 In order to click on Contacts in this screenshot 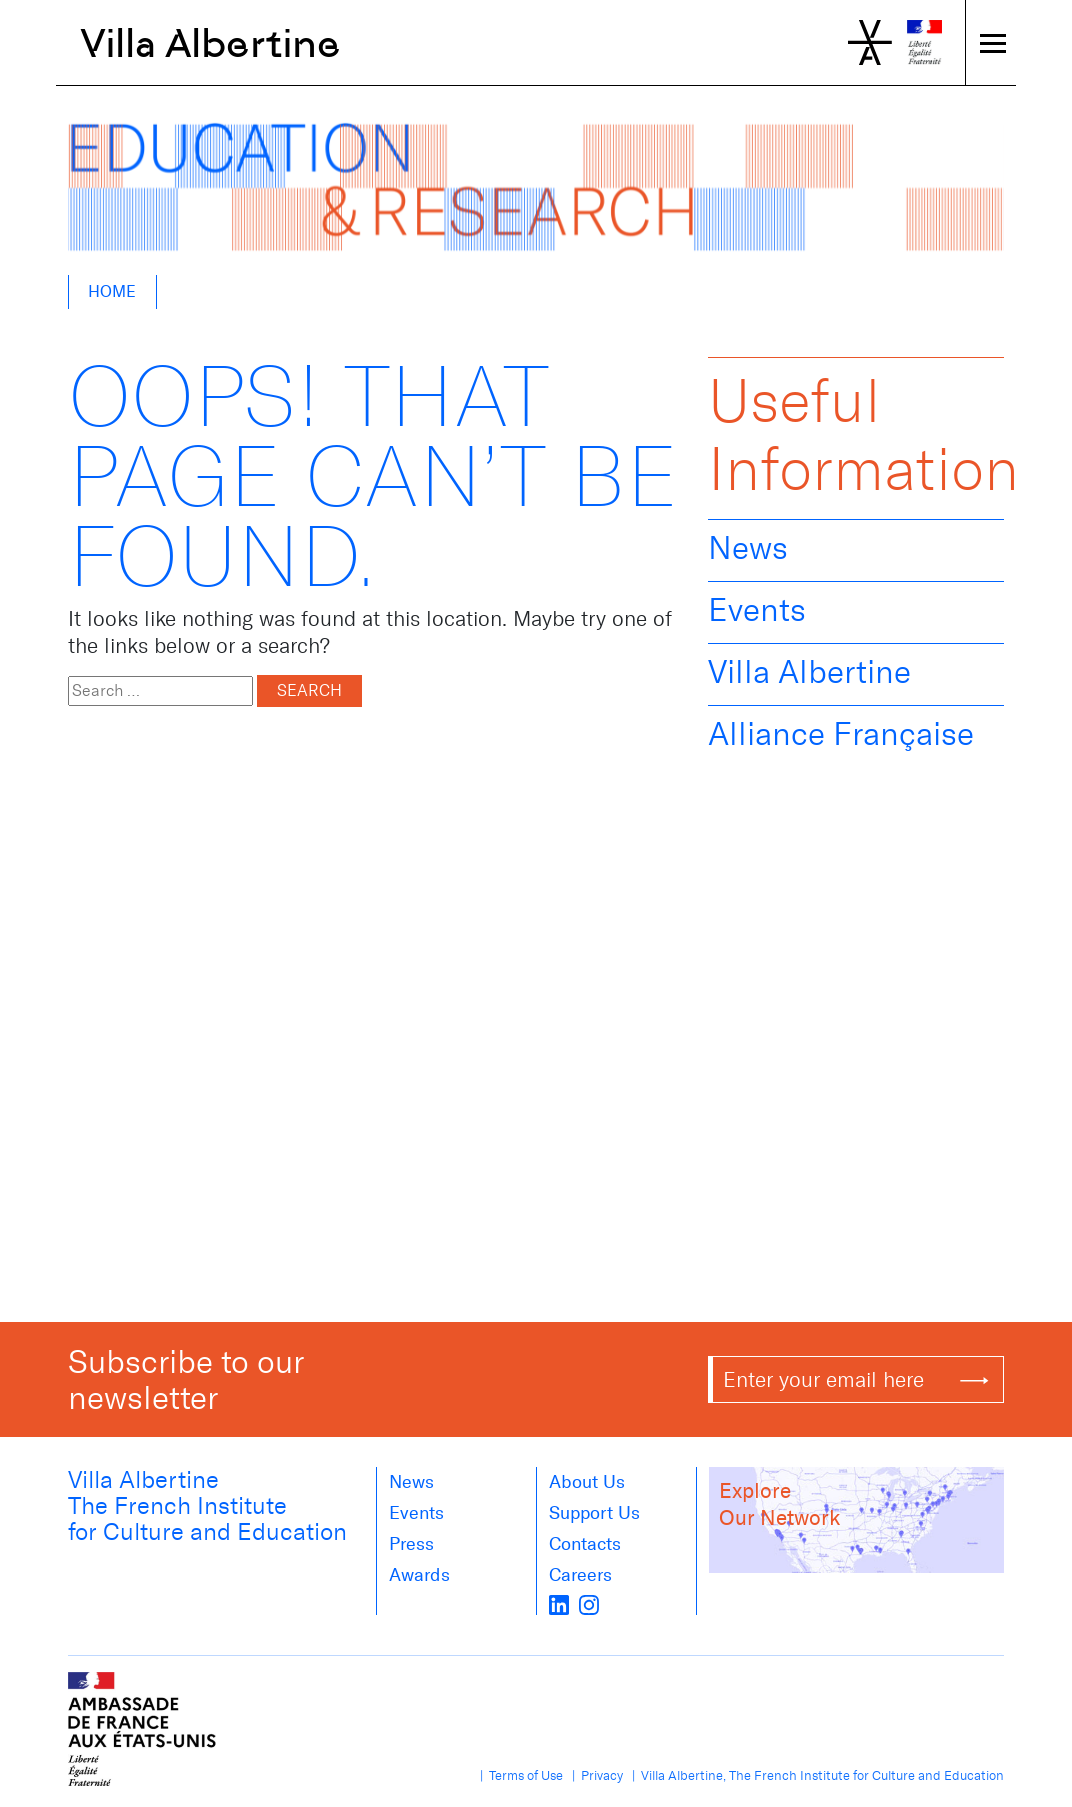, I will do `click(585, 1544)`.